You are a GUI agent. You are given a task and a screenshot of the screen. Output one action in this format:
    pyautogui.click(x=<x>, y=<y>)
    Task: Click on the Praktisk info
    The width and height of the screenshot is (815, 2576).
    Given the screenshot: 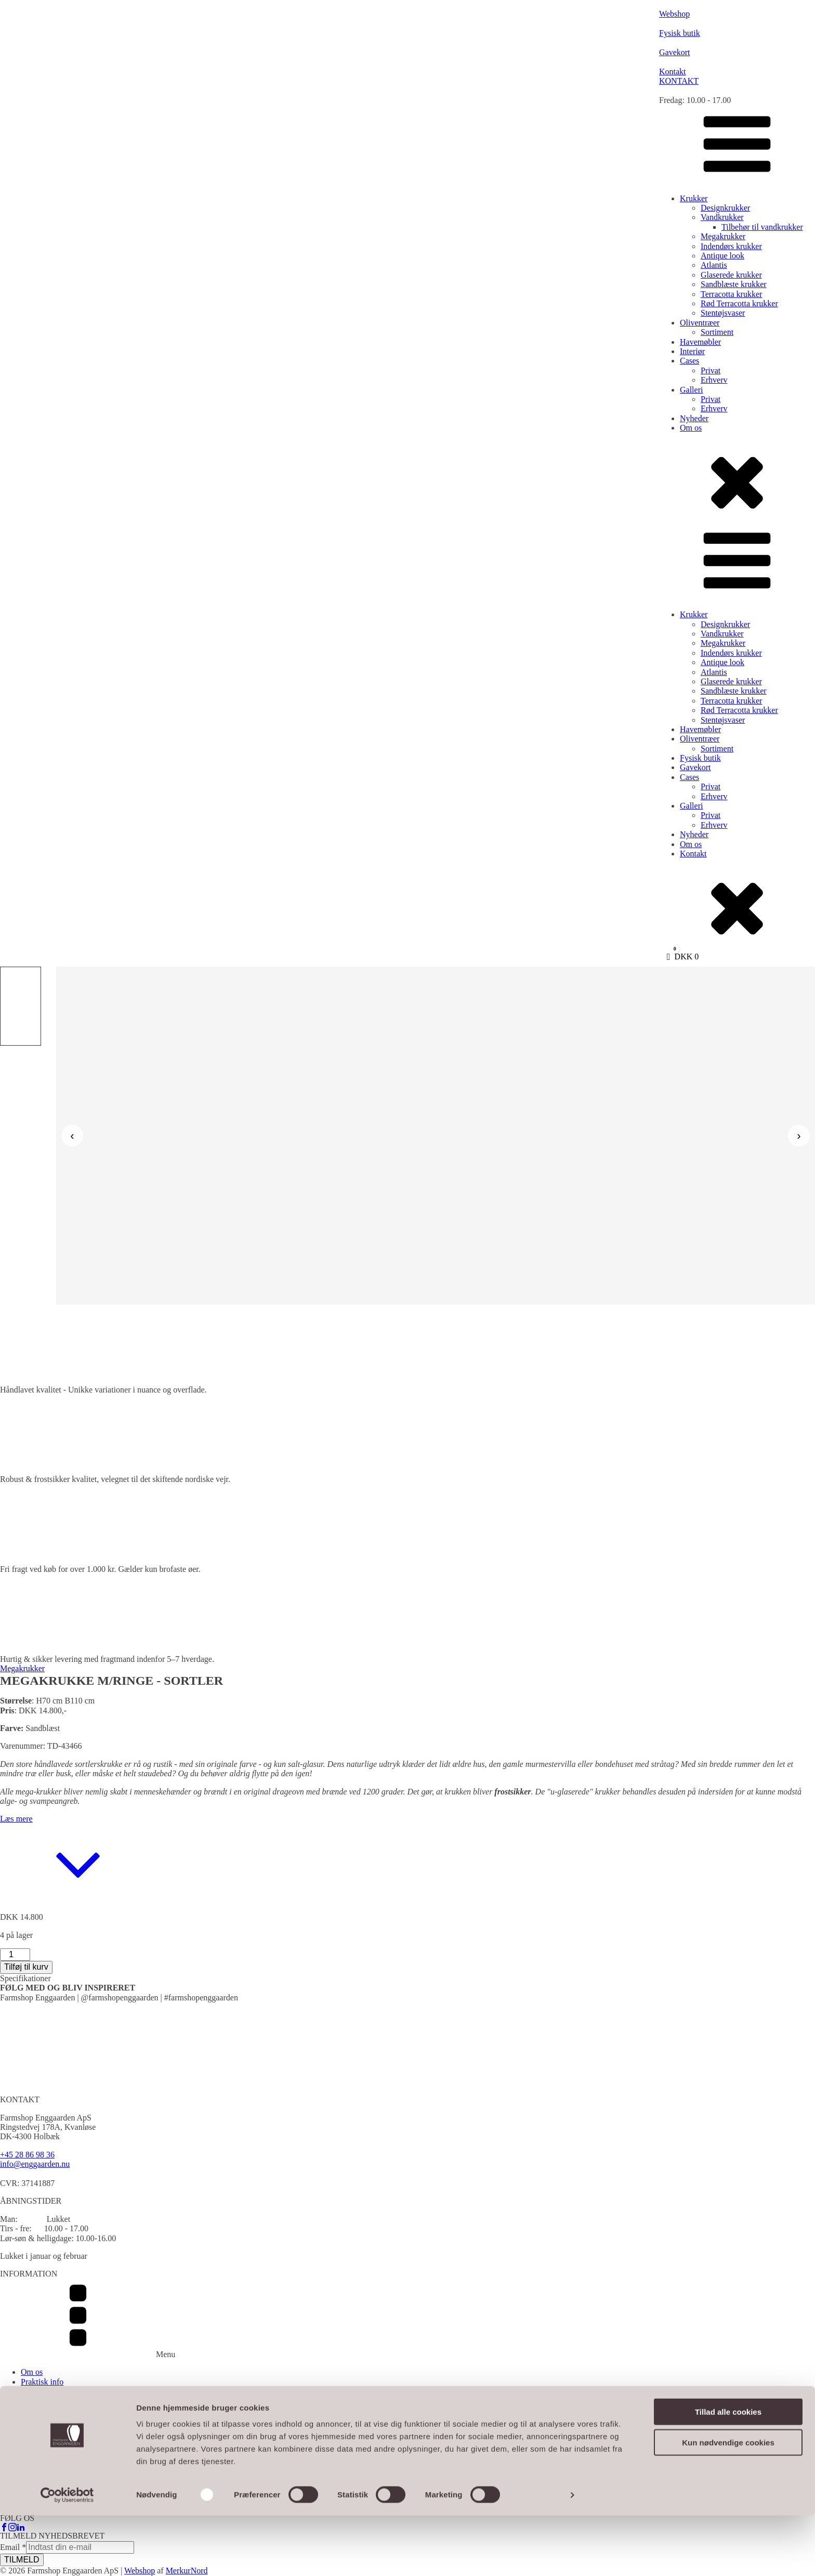 What is the action you would take?
    pyautogui.click(x=42, y=2381)
    